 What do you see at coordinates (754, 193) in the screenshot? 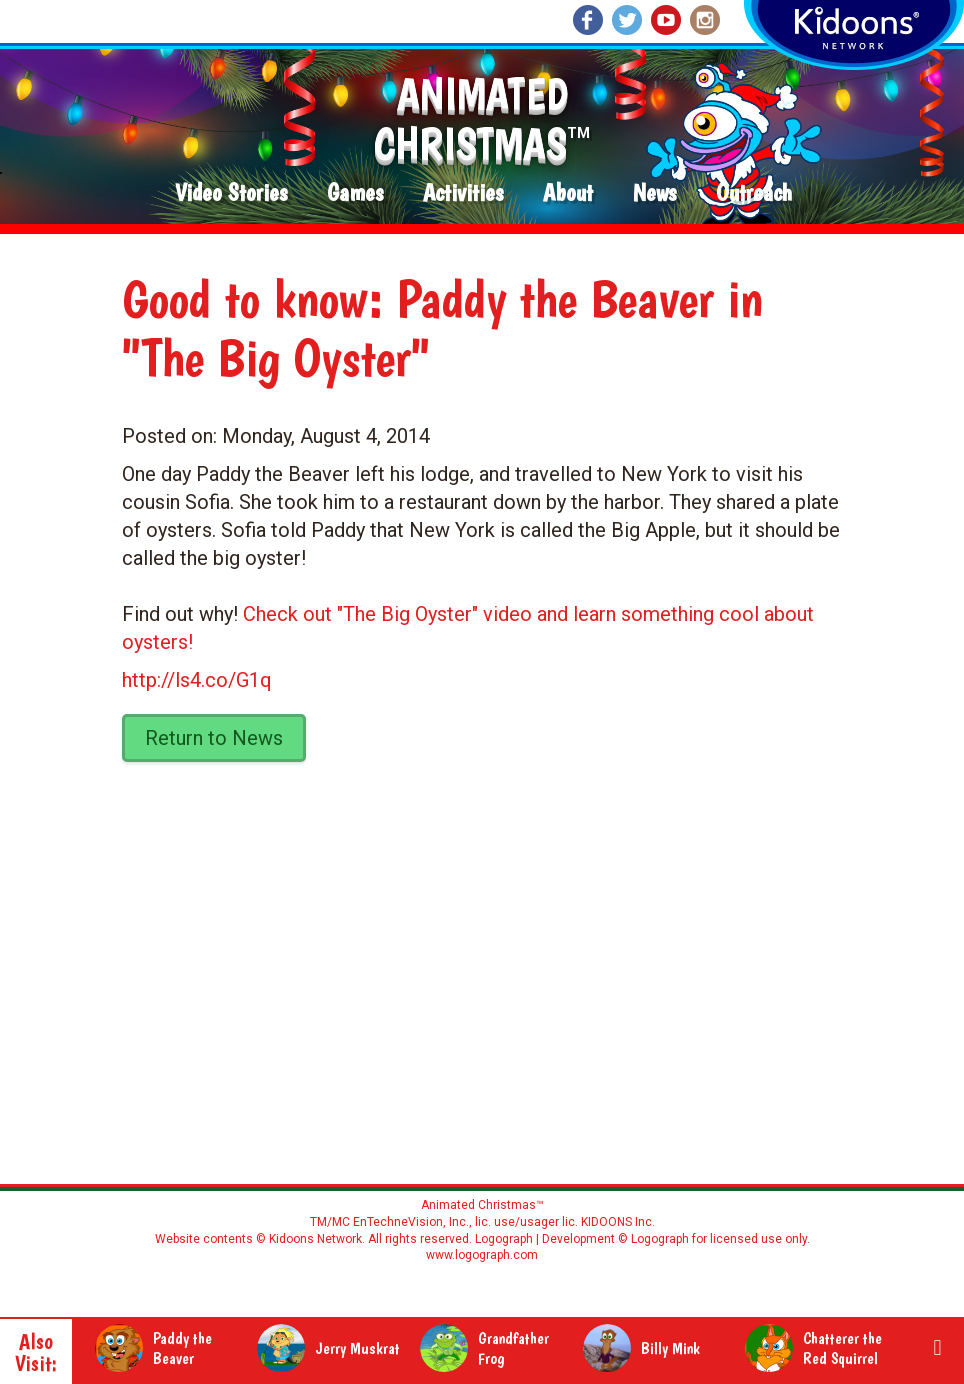
I see `Outreach` at bounding box center [754, 193].